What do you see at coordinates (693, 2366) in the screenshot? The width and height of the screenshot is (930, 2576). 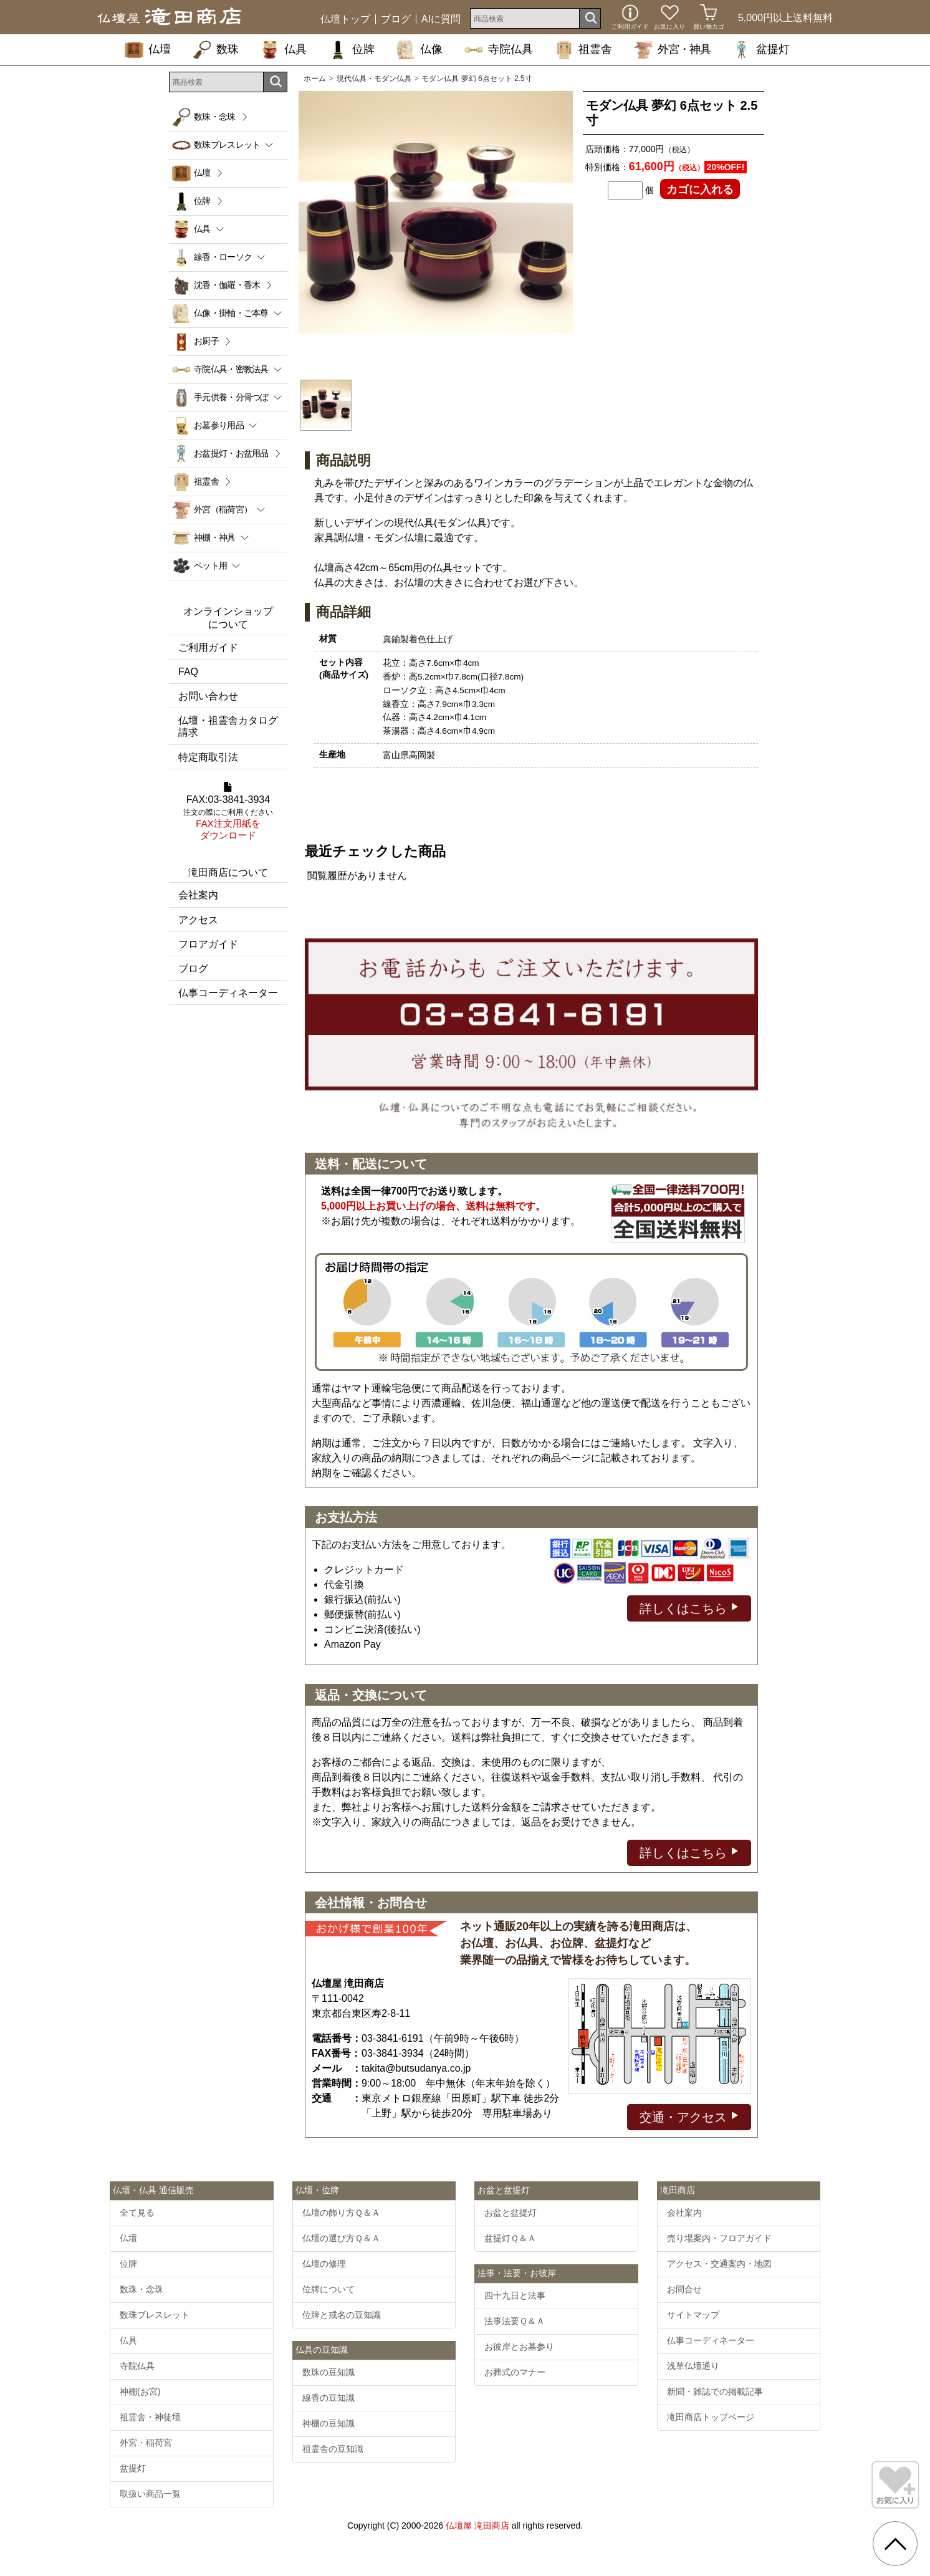 I see `浅草仏壇通り` at bounding box center [693, 2366].